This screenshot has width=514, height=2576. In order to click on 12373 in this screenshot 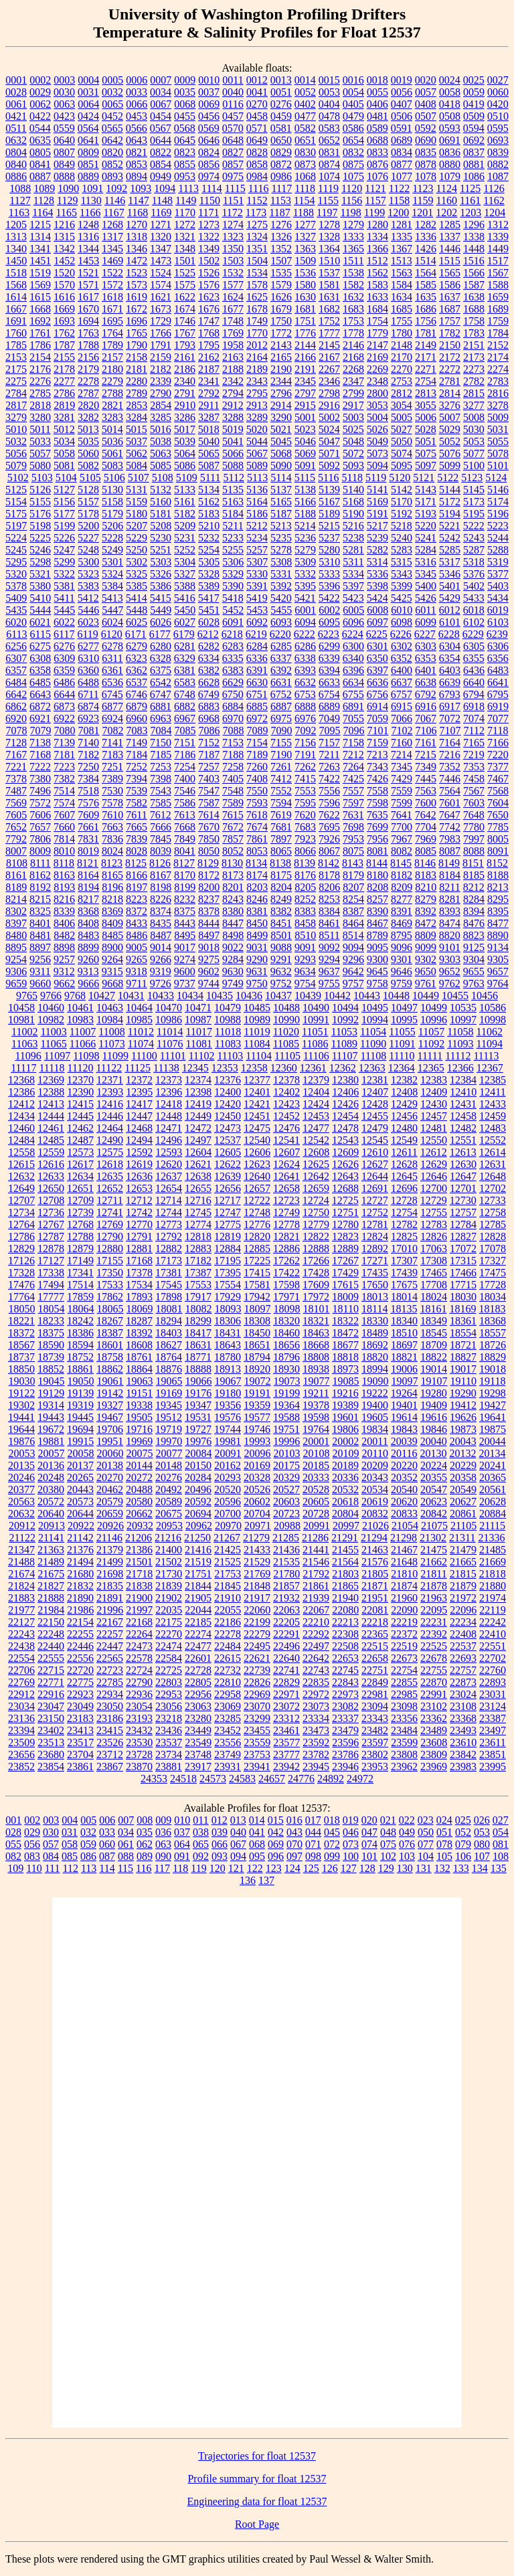, I will do `click(168, 1080)`.